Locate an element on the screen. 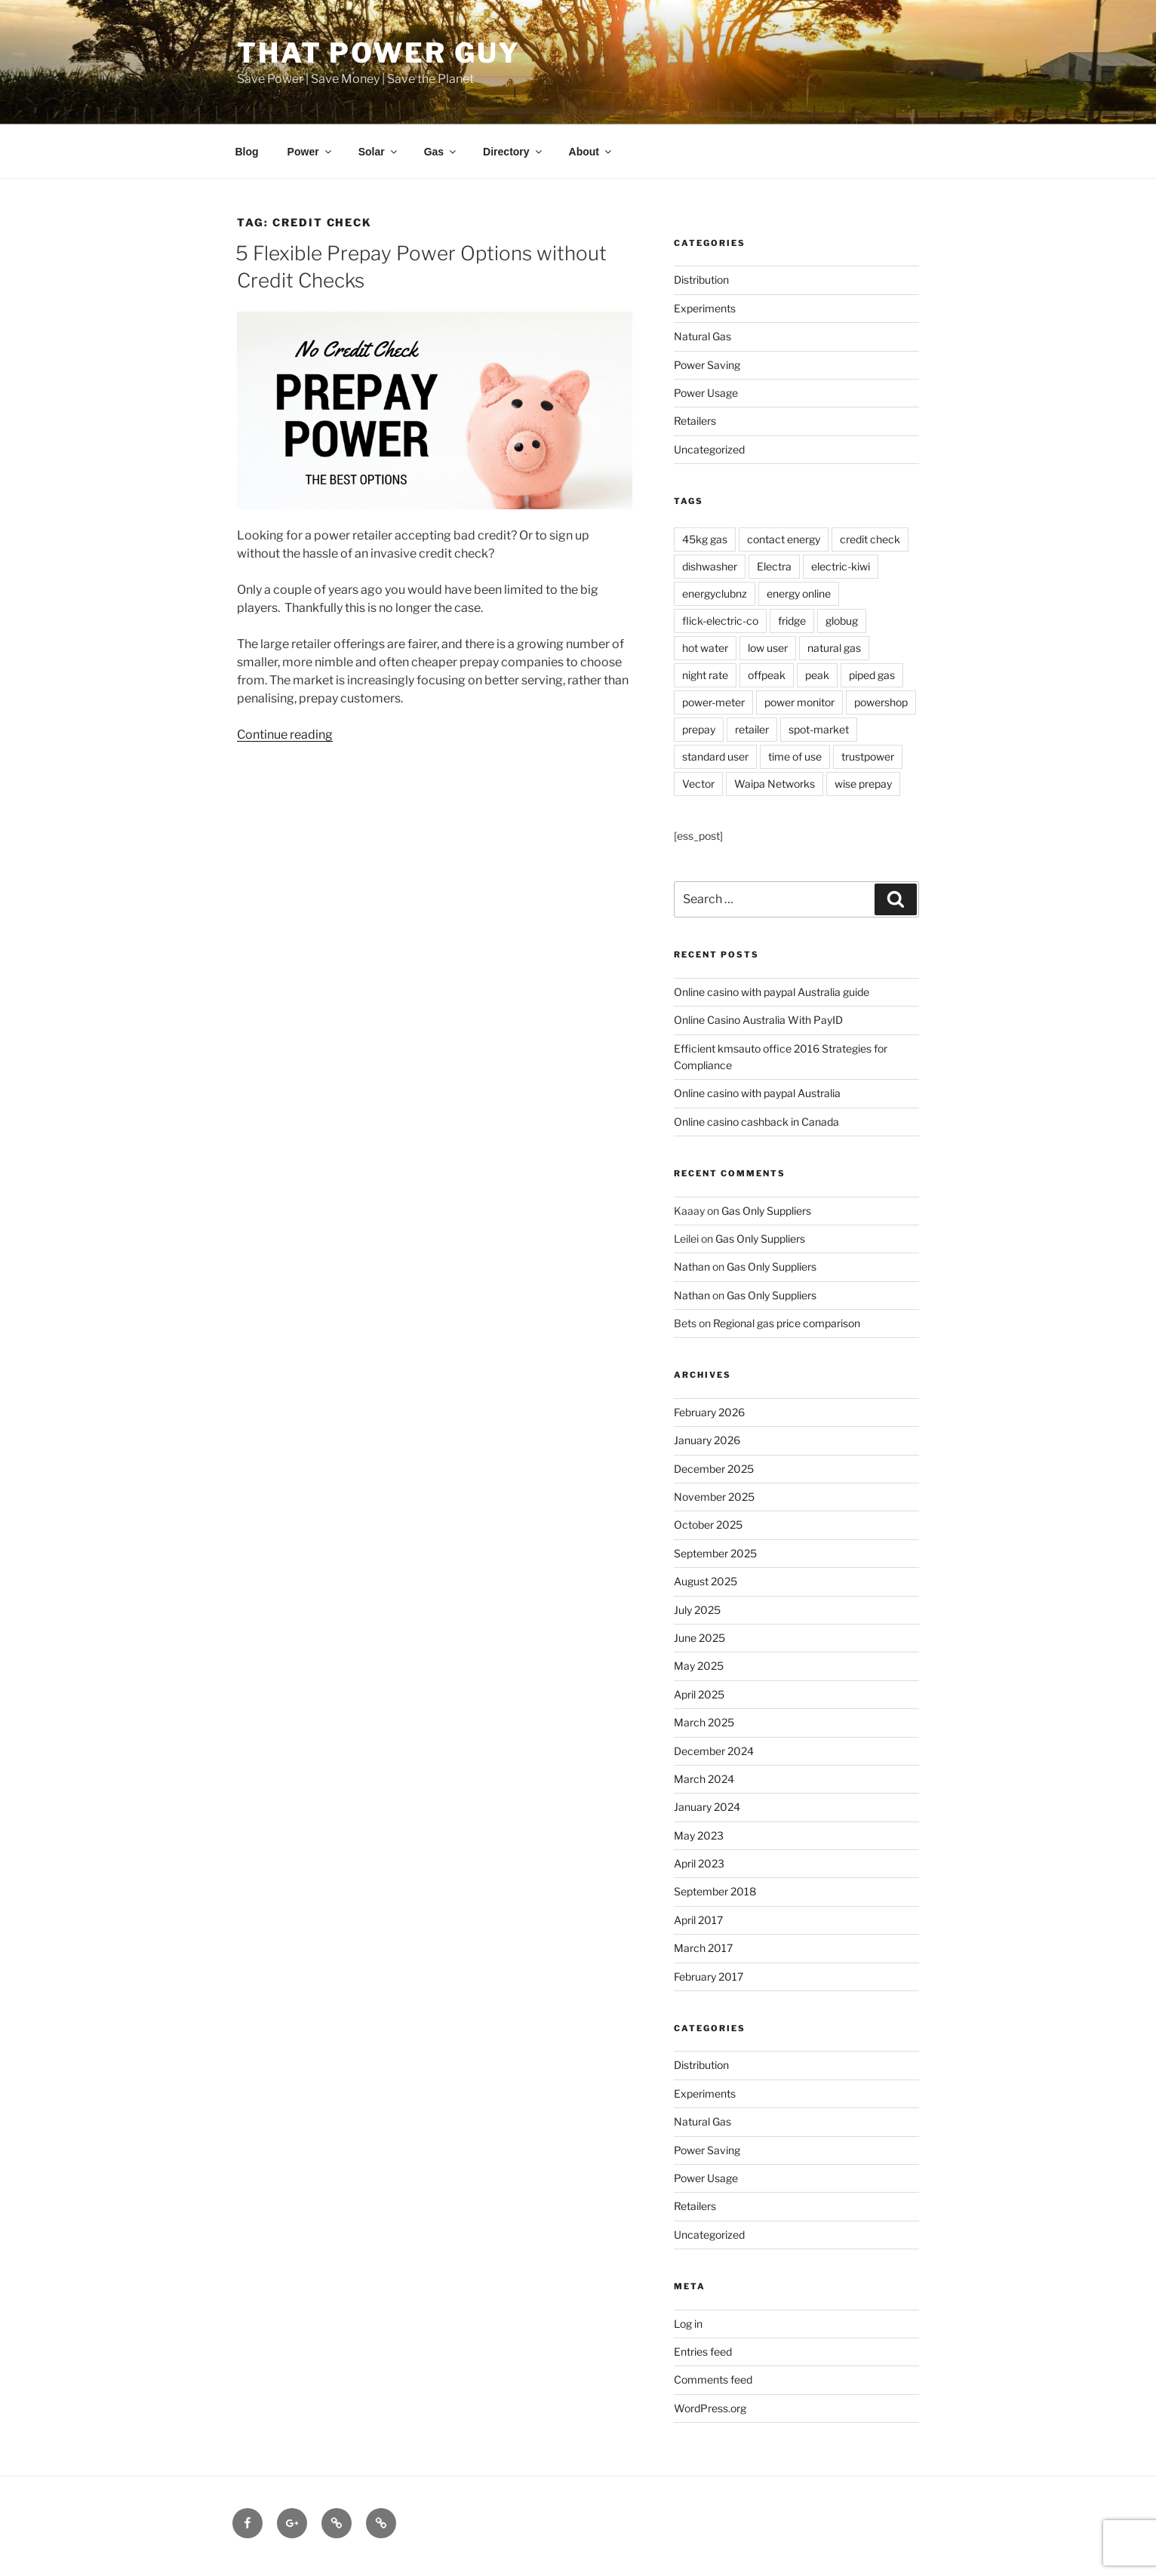  Uncategorized is located at coordinates (709, 449).